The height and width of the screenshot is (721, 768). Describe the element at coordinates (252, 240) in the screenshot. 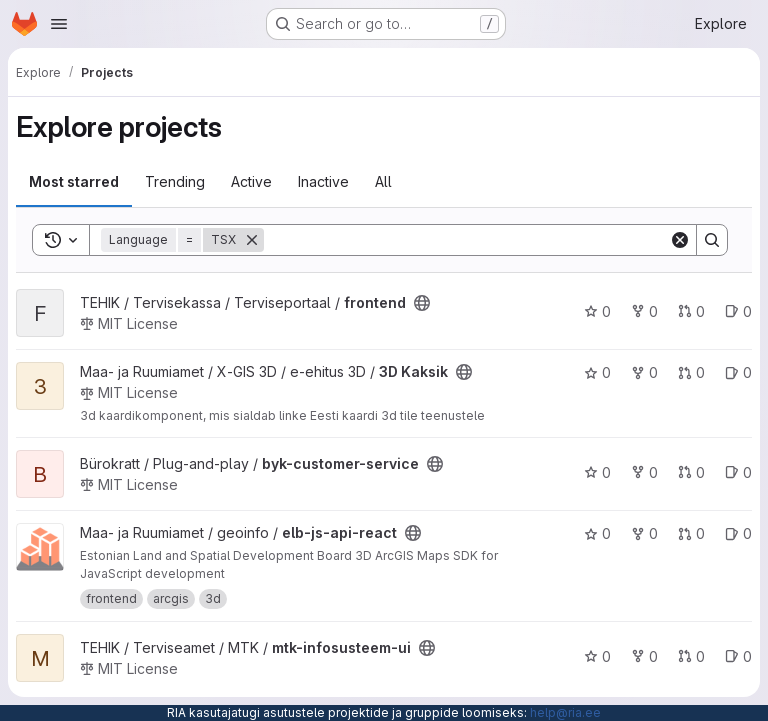

I see `[Remove]` at that location.